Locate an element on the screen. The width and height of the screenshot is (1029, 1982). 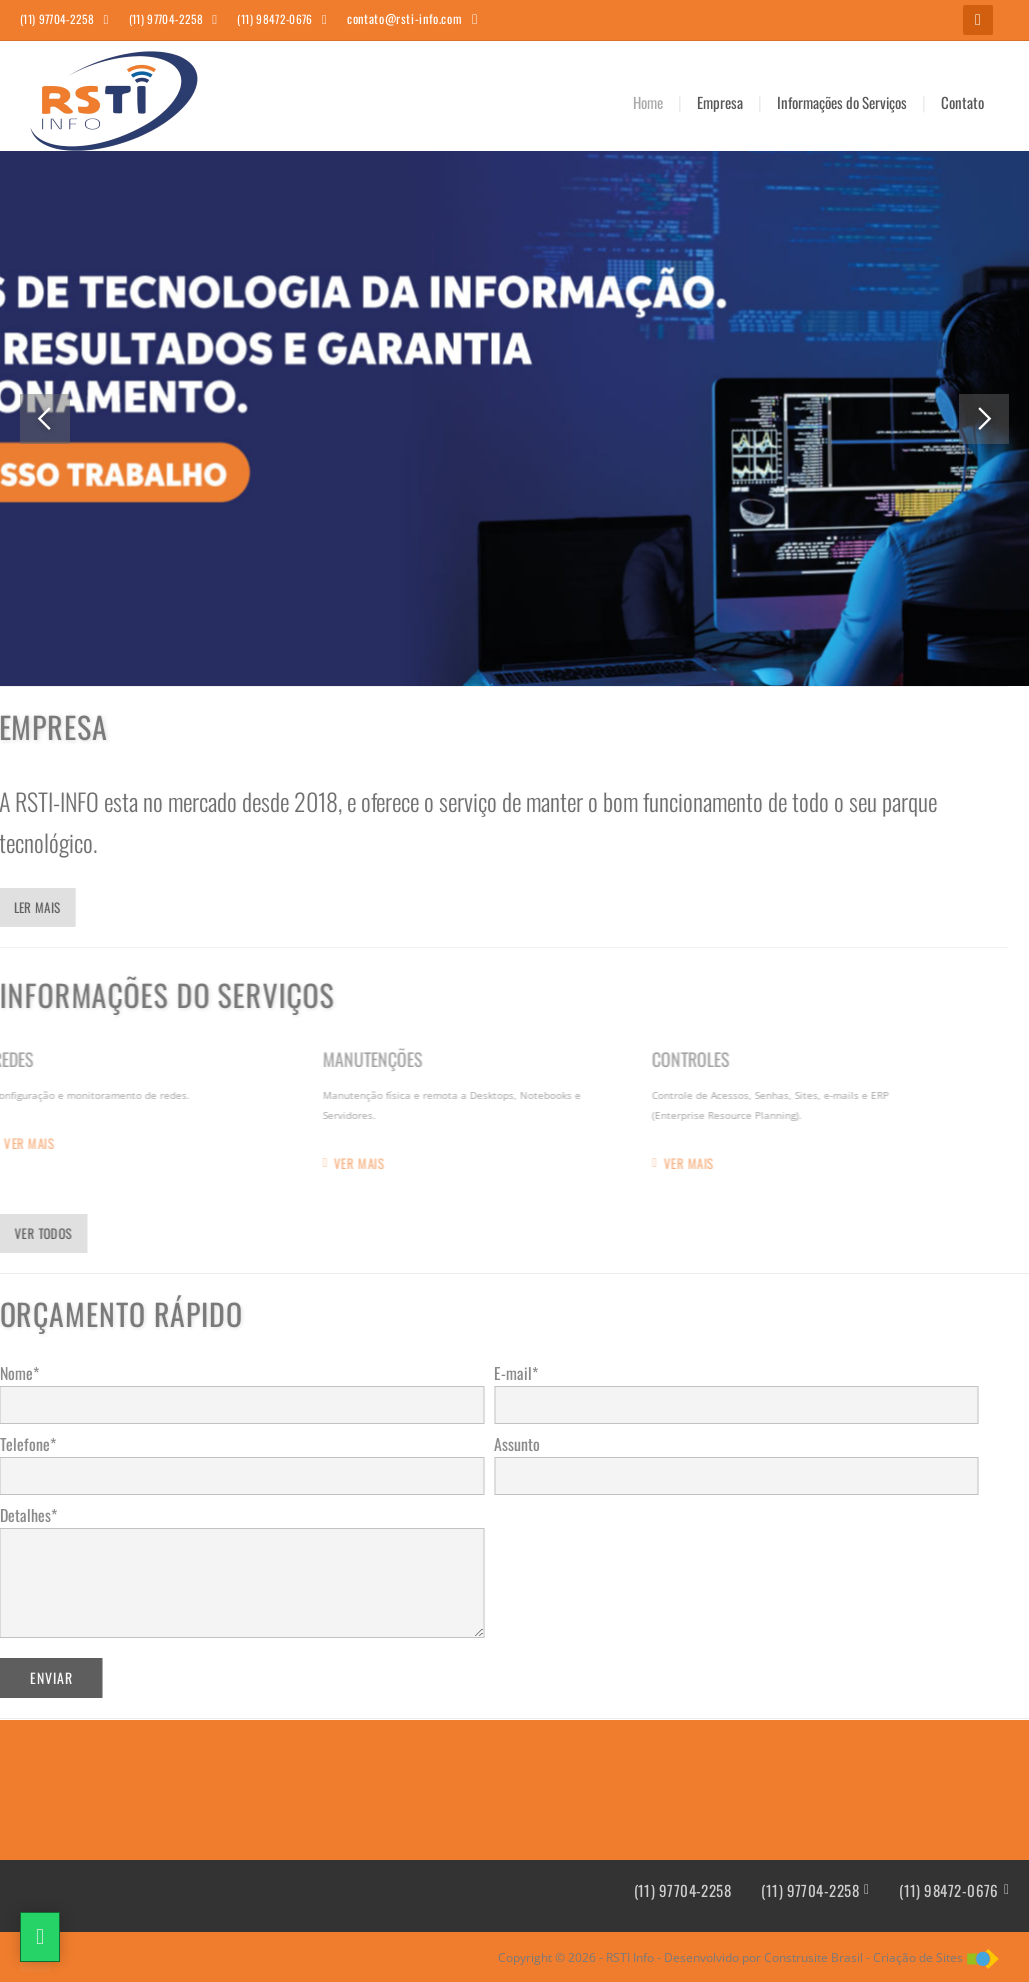
Informações do Serviços is located at coordinates (842, 102).